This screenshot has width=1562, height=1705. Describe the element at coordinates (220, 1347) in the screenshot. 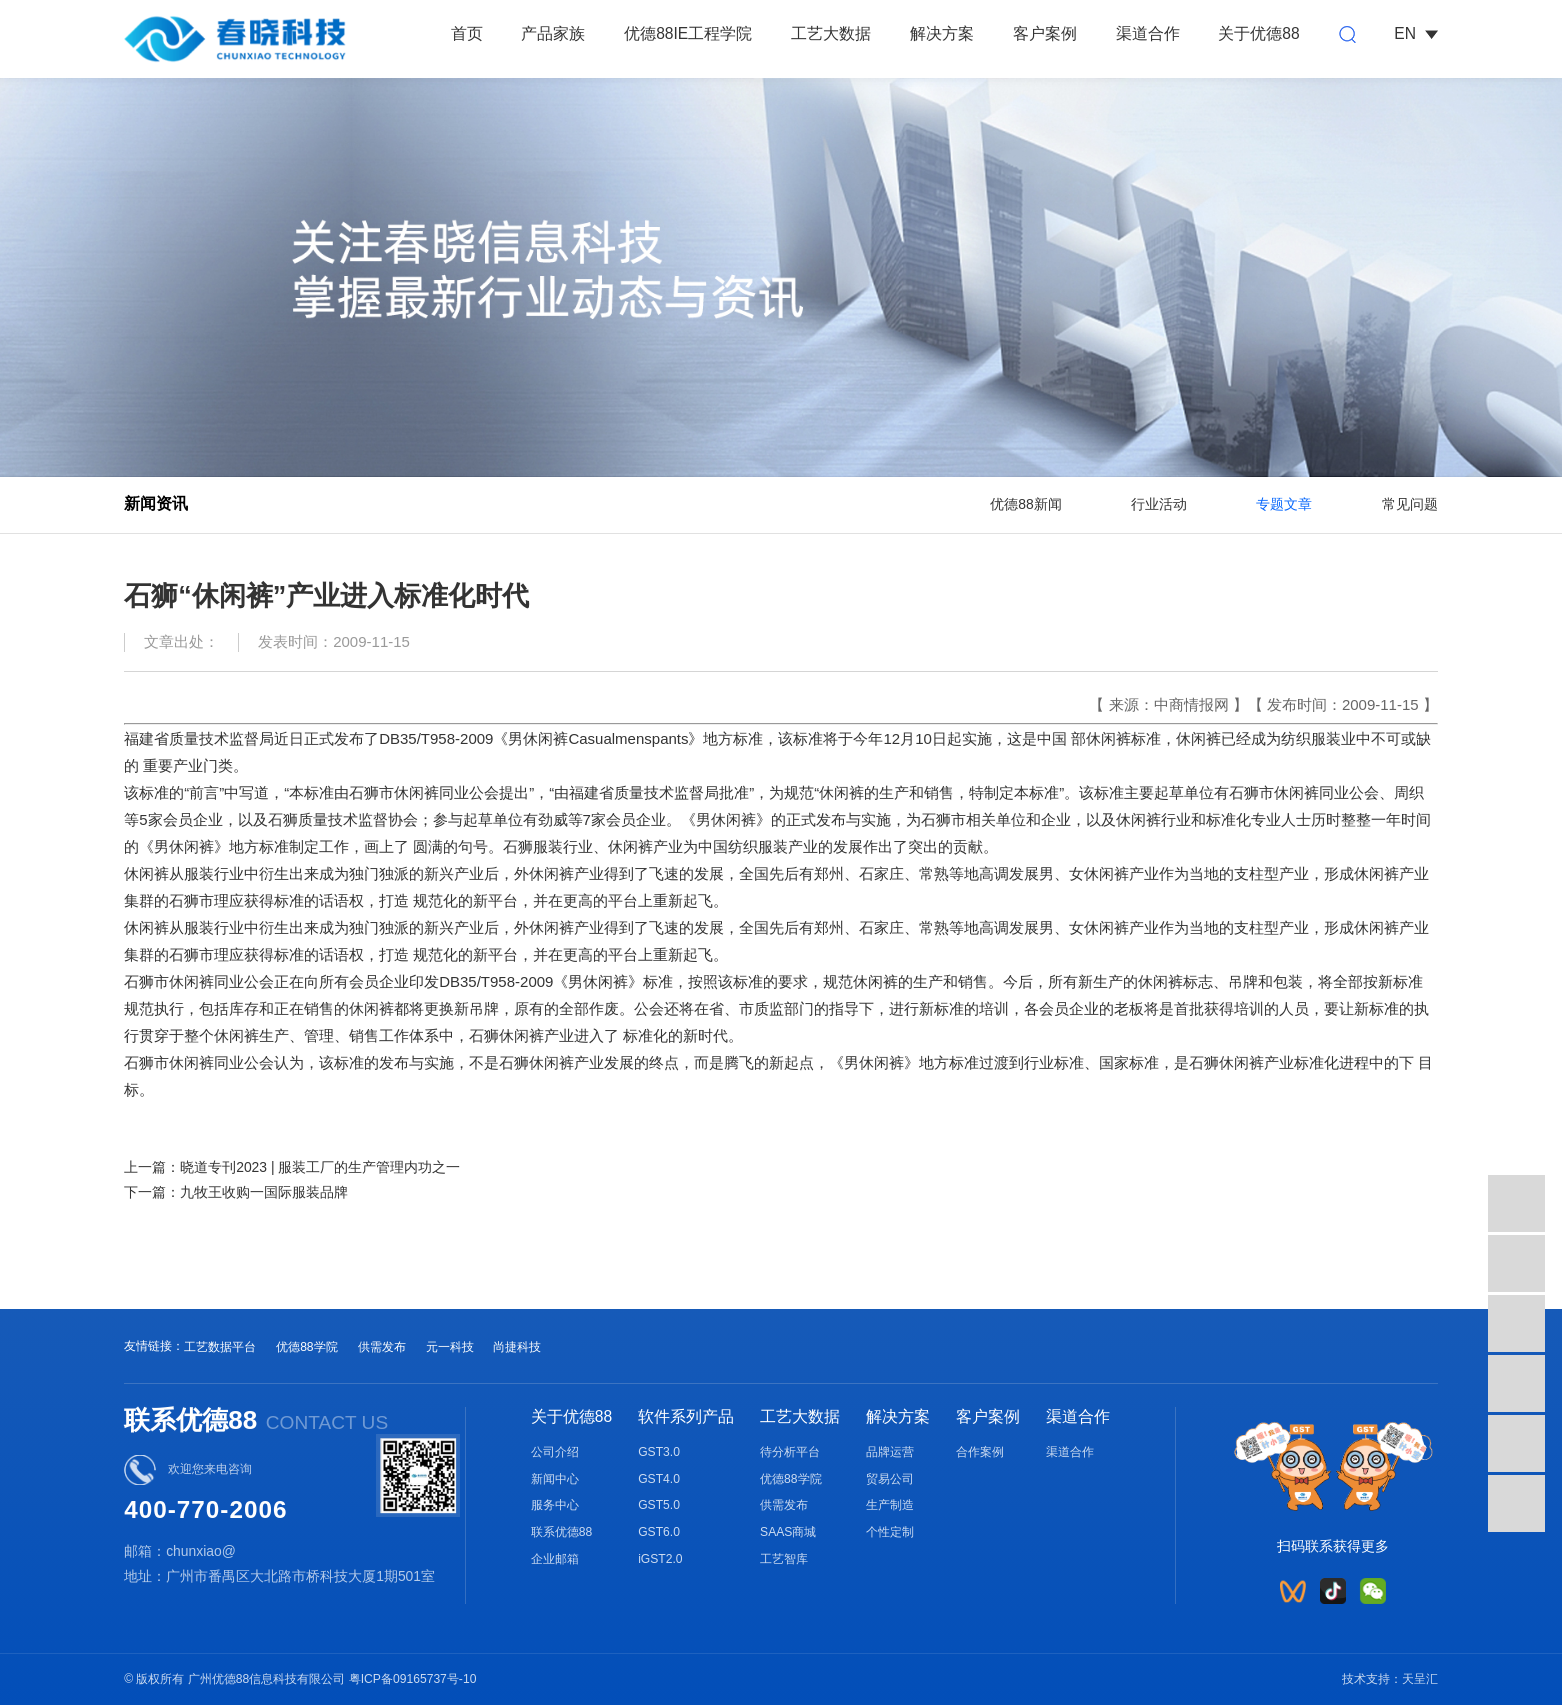

I see `工艺数据平台` at that location.